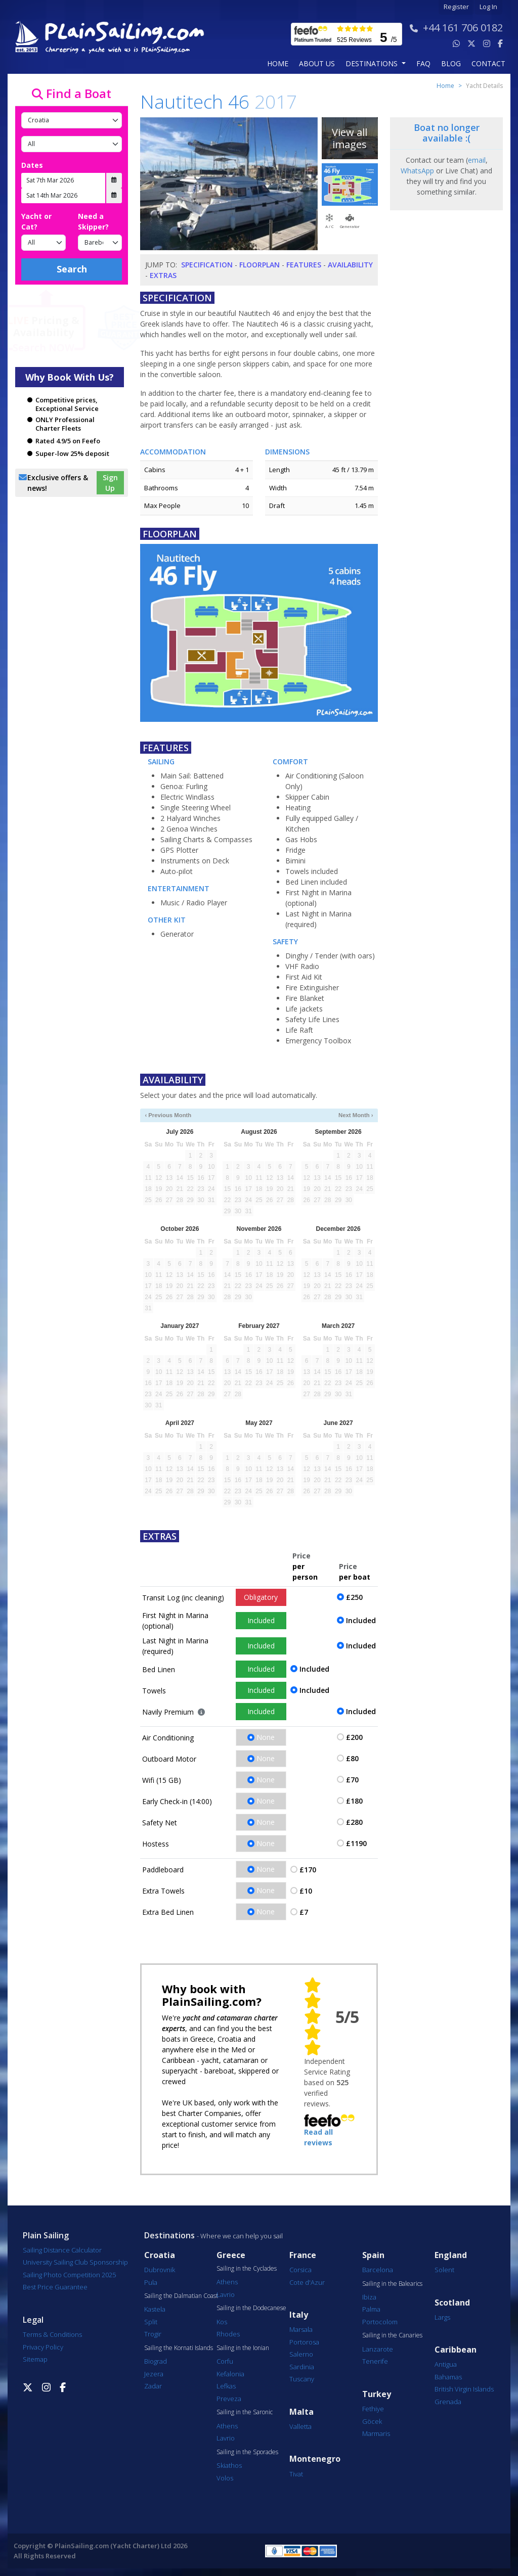 The width and height of the screenshot is (518, 2576). What do you see at coordinates (163, 275) in the screenshot?
I see `Extras` at bounding box center [163, 275].